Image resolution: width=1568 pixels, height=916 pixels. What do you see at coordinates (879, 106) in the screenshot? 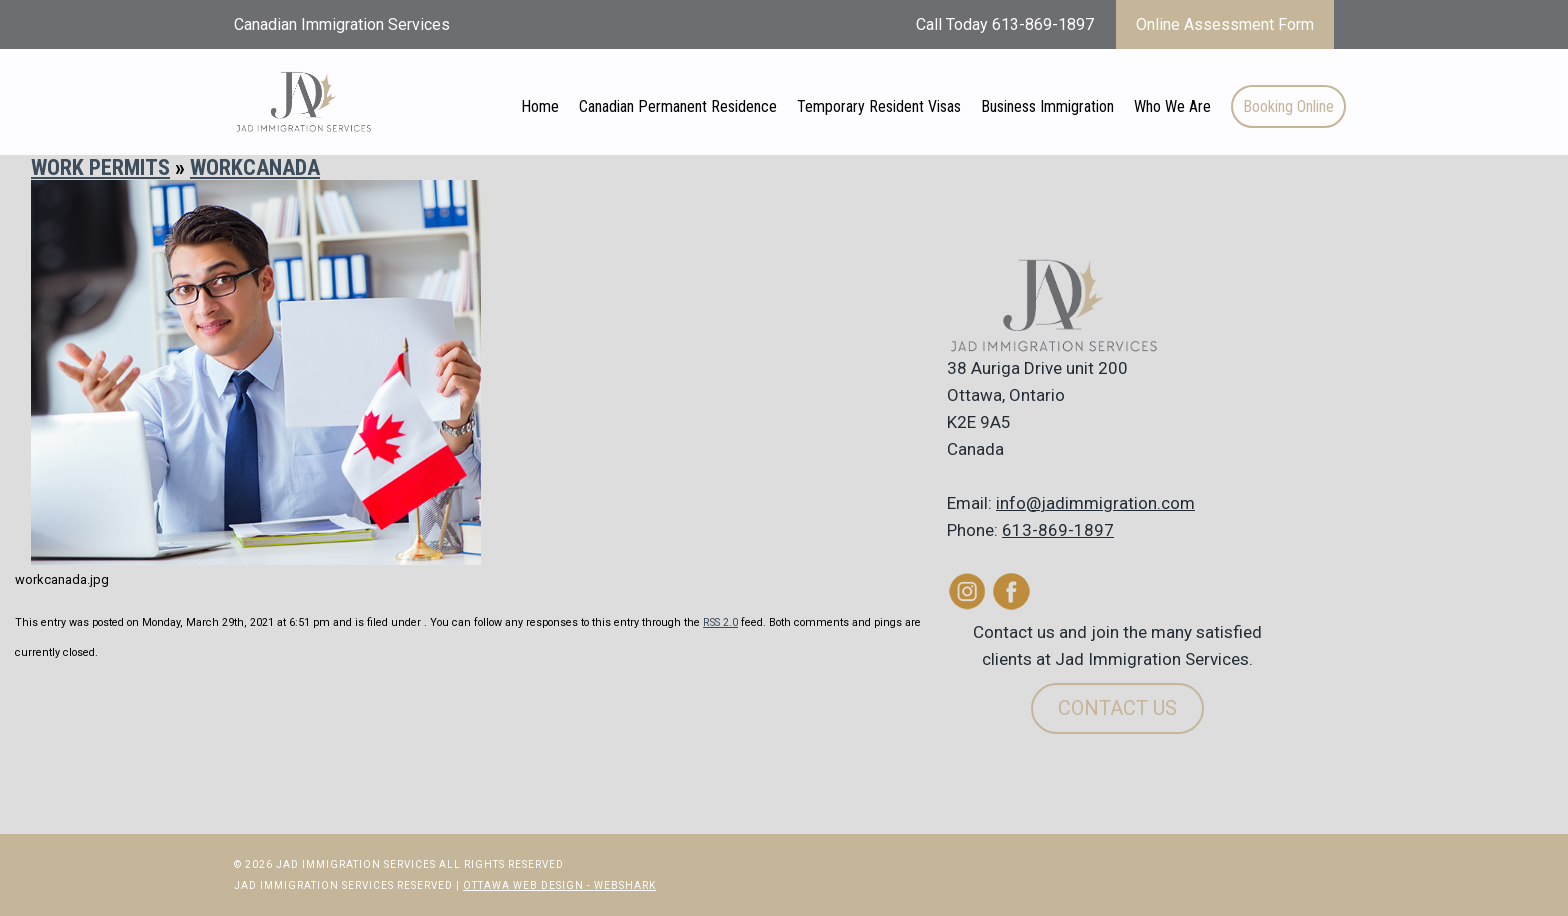
I see `Temporary Resident Visas` at bounding box center [879, 106].